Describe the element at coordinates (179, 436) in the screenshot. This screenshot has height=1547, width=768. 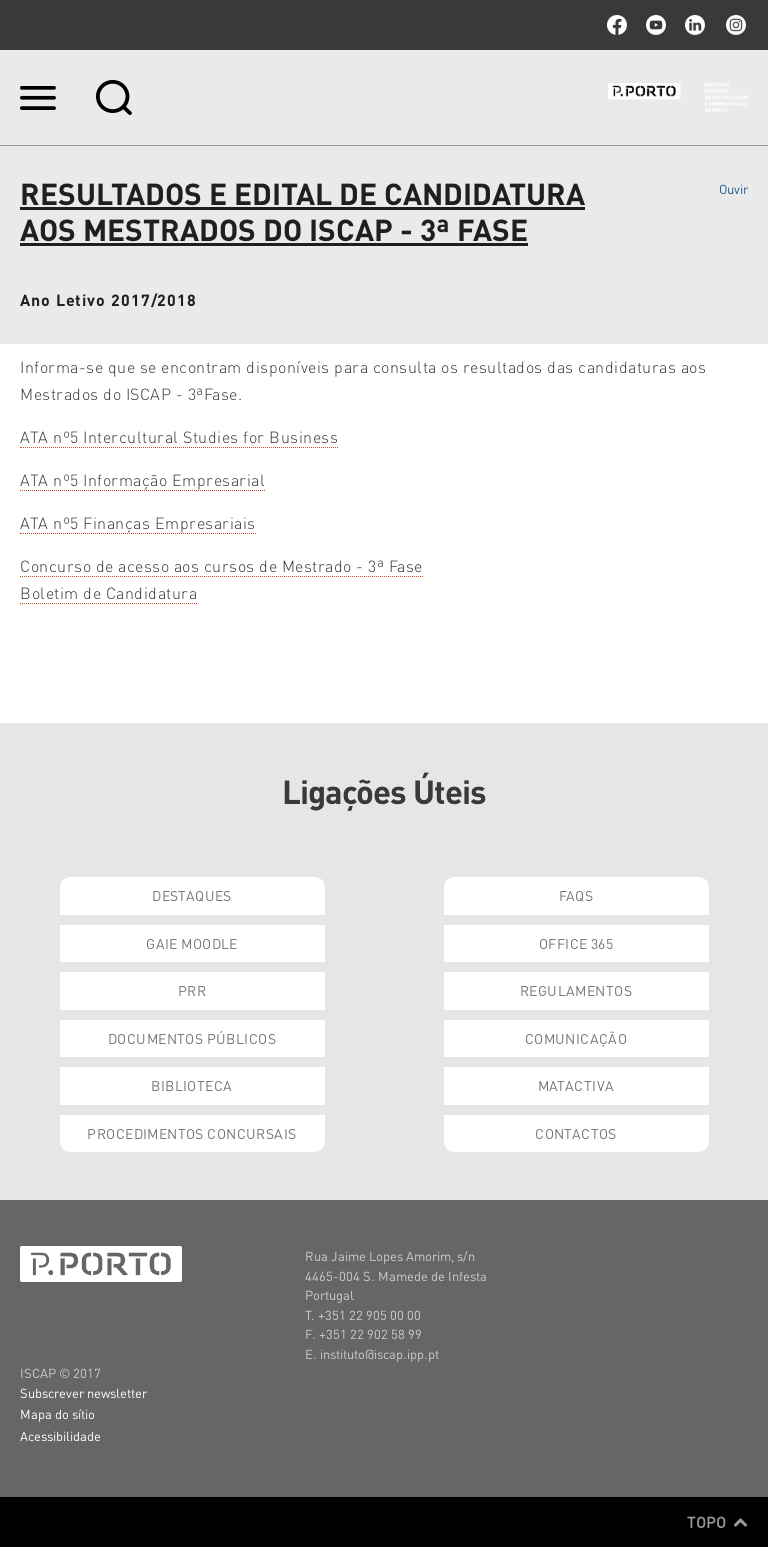
I see `ATA nº5 Intercultural Studies for Business` at that location.